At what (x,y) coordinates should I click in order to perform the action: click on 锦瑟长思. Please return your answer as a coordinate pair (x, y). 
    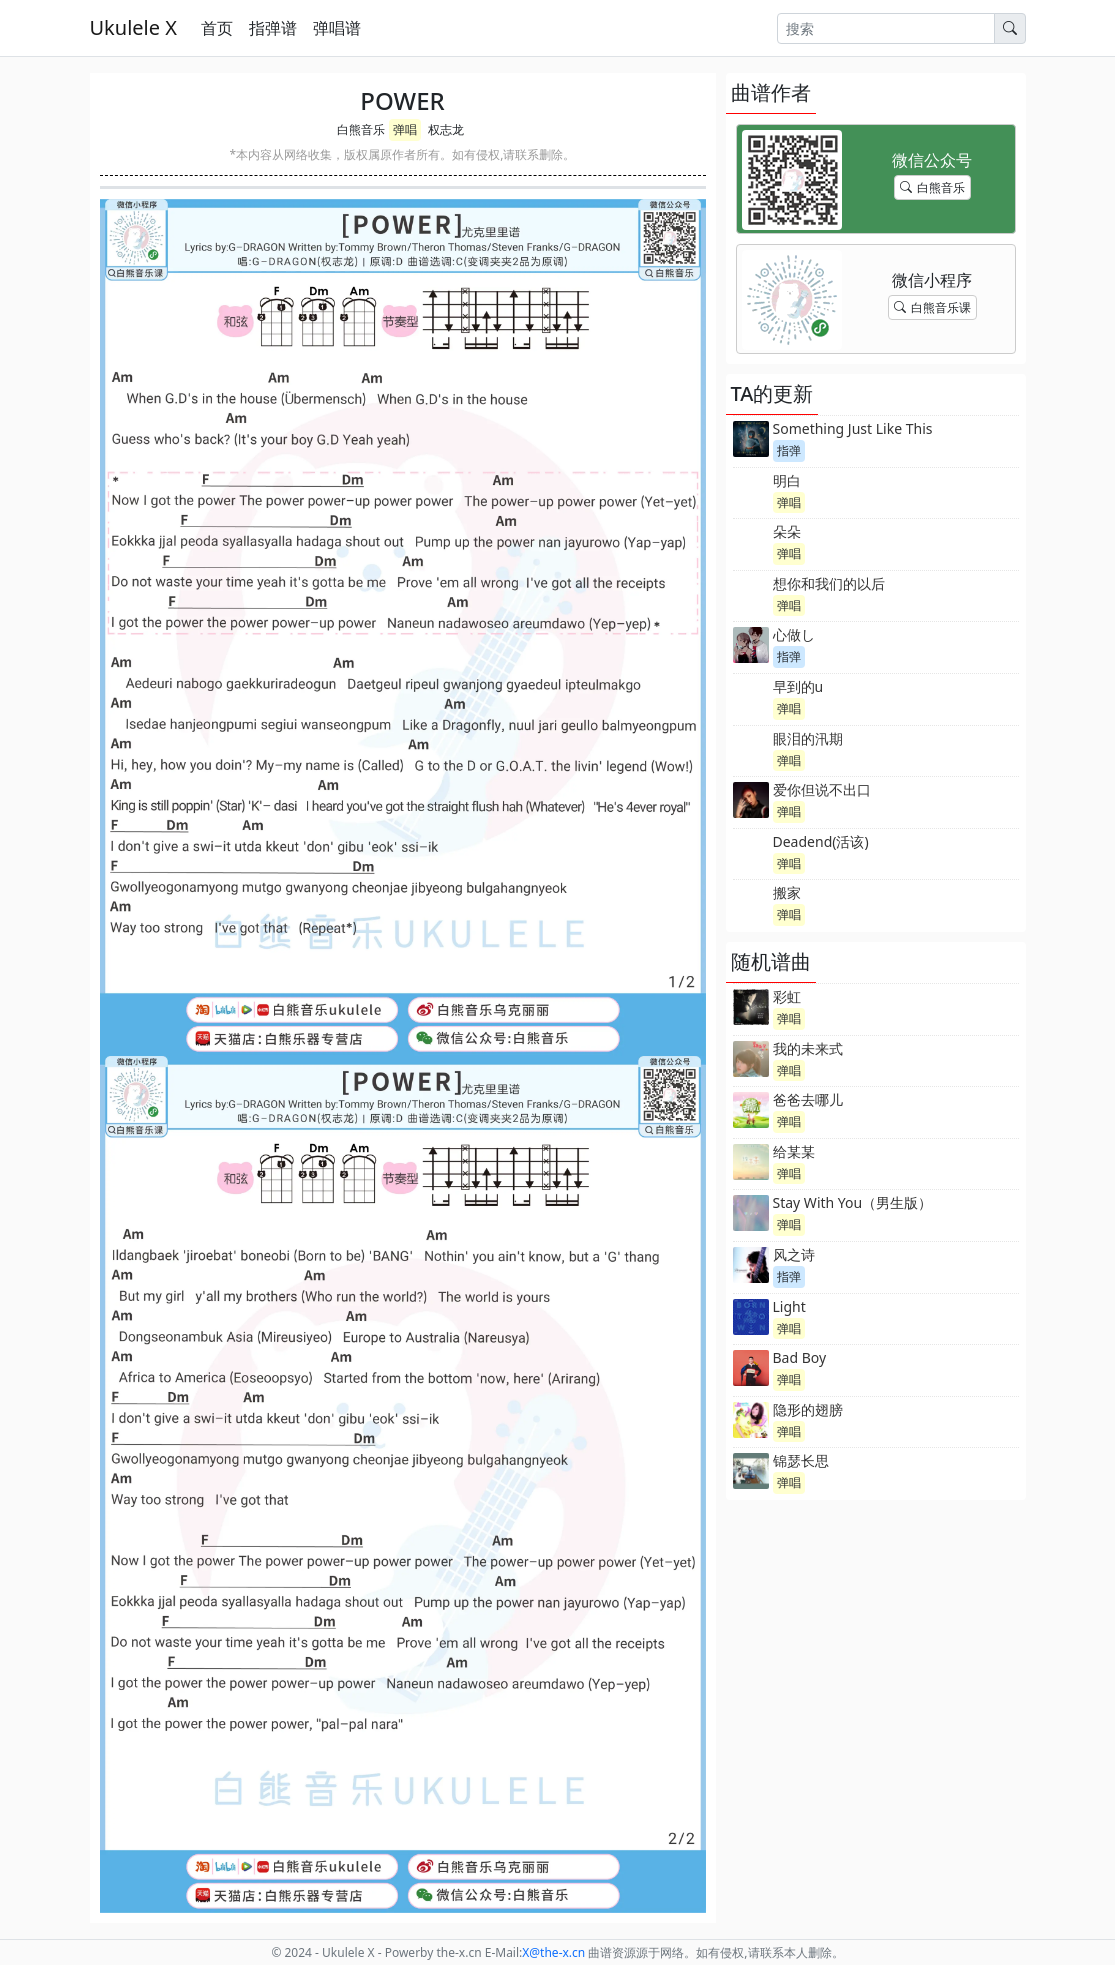
    Looking at the image, I should click on (801, 1460).